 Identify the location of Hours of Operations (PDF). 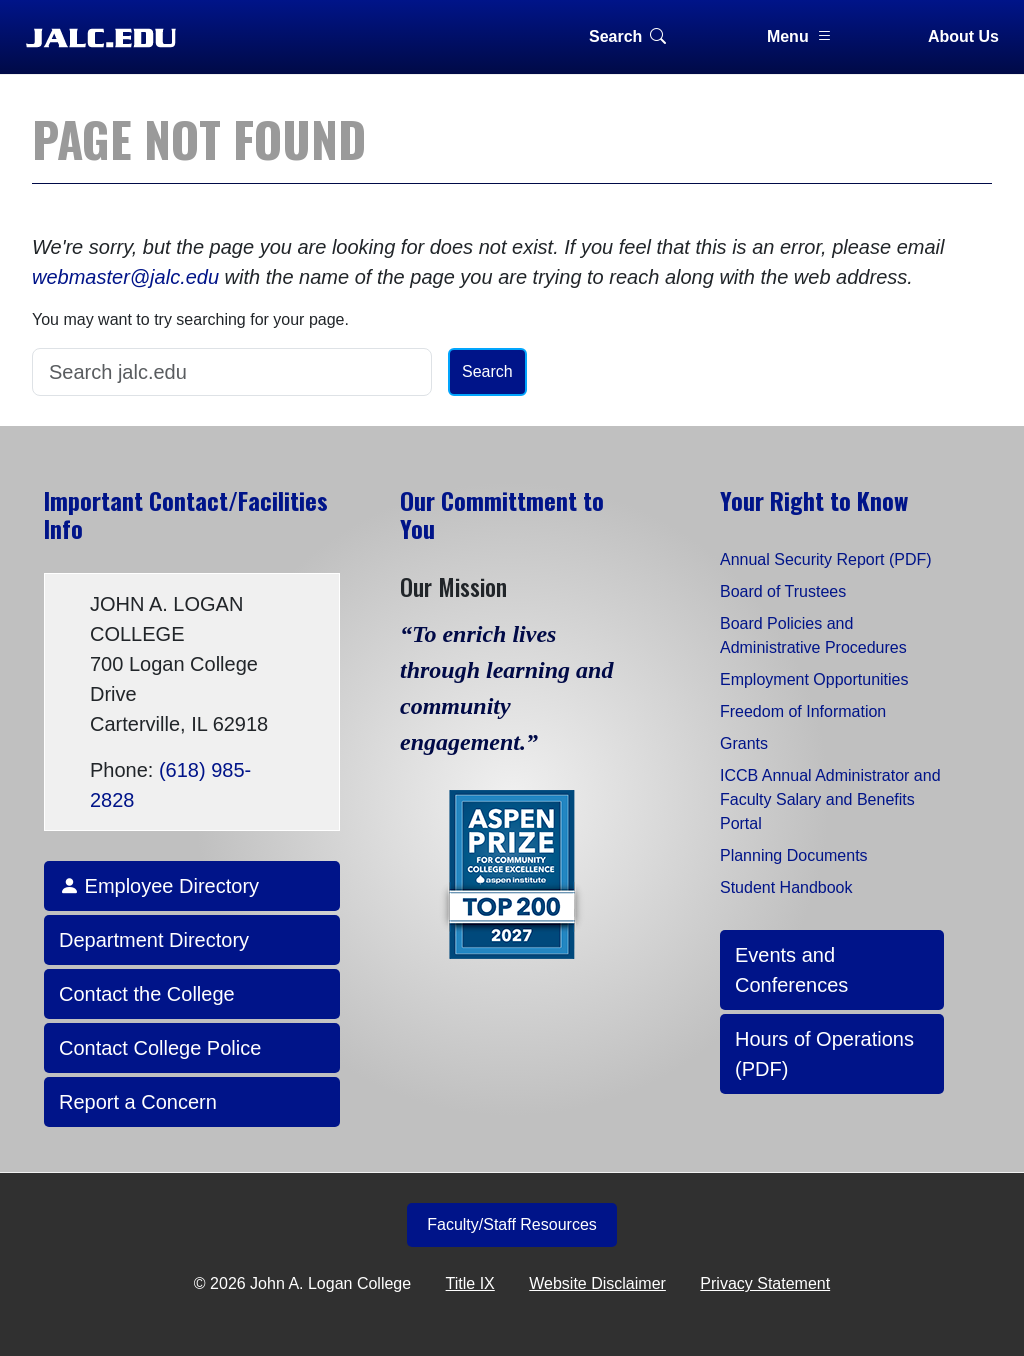
(824, 1054).